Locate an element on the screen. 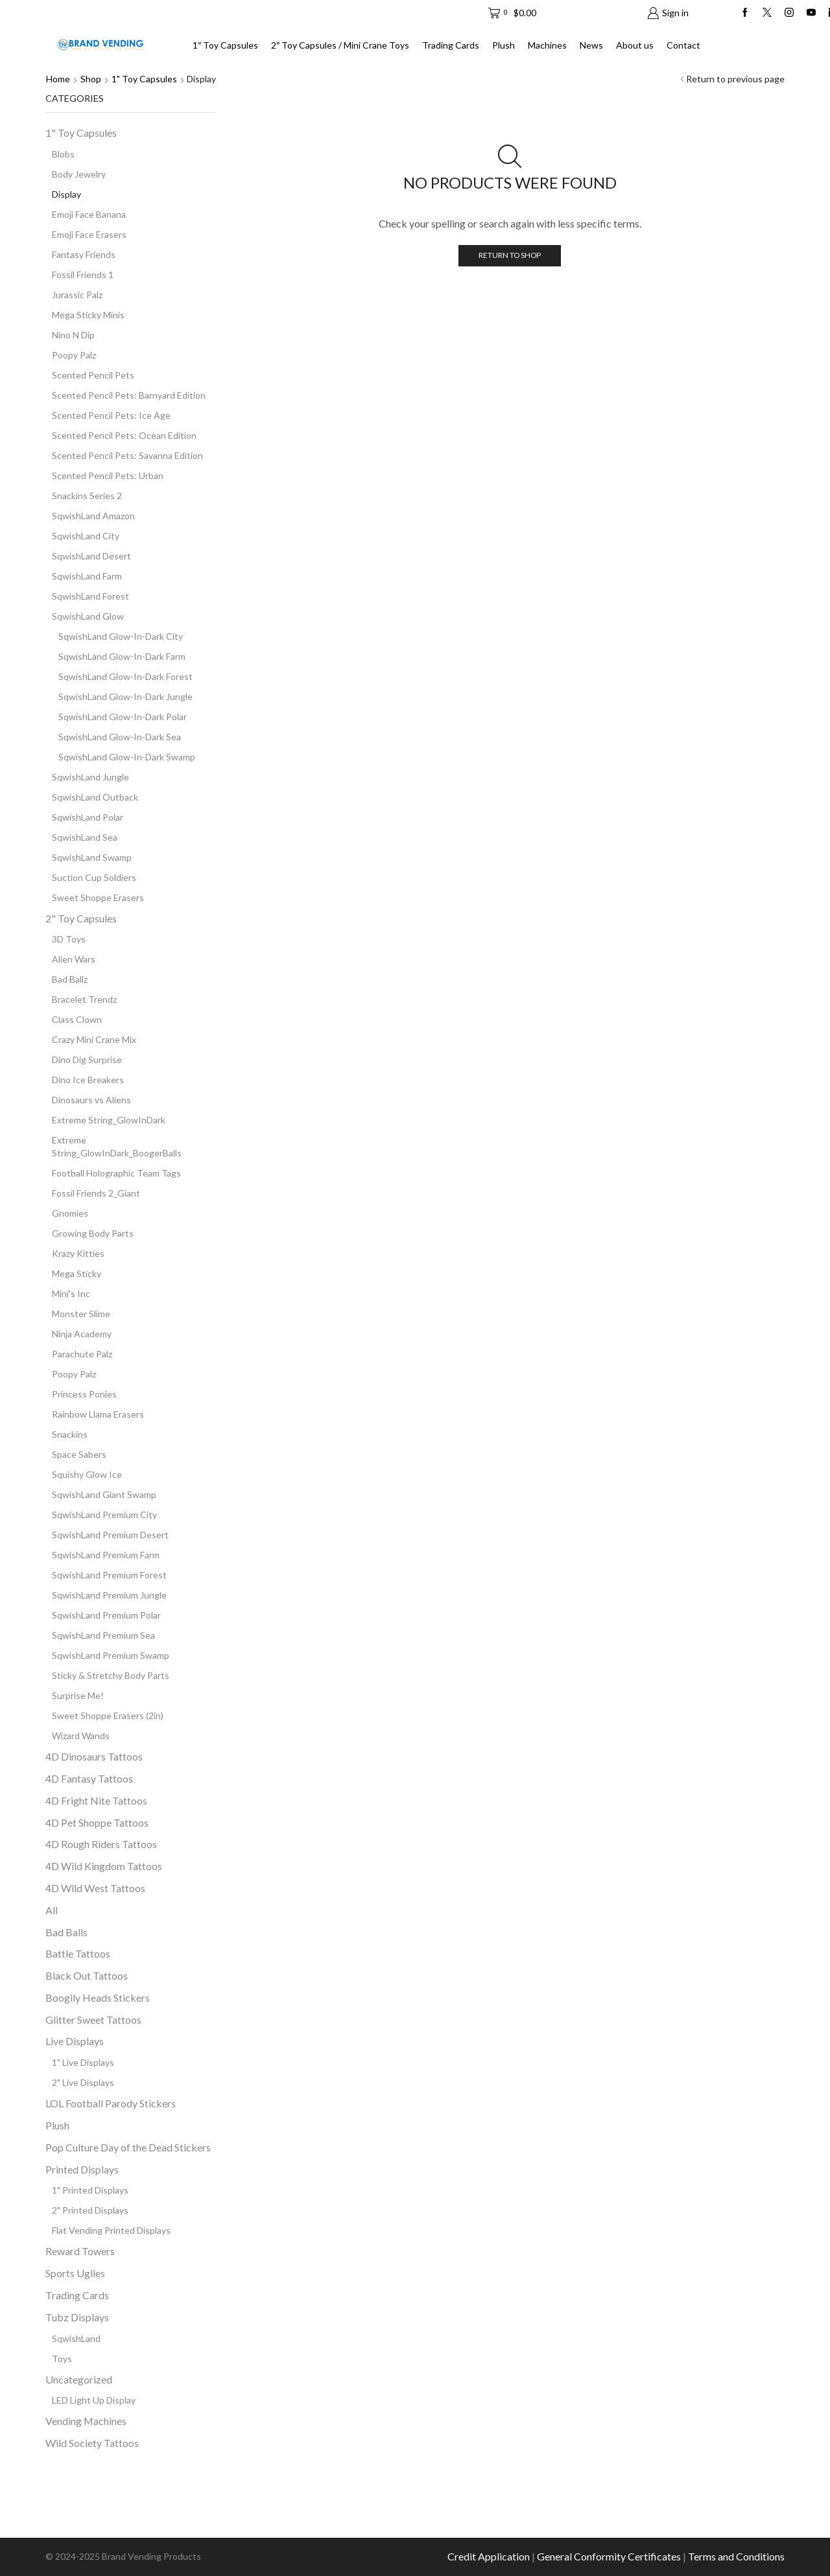 The width and height of the screenshot is (830, 2576). SqwishLand Glow is located at coordinates (88, 616).